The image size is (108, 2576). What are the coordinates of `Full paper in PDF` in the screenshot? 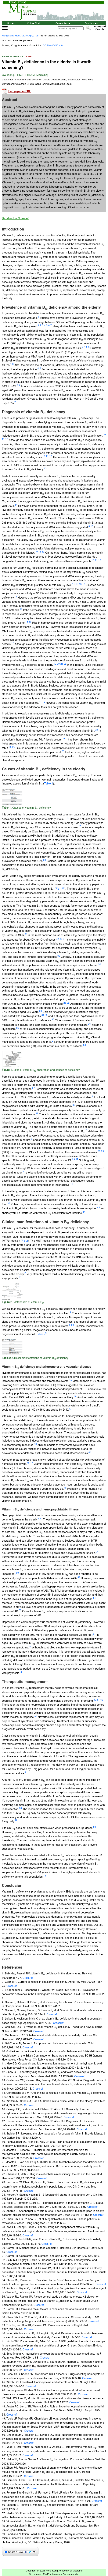 It's located at (19, 91).